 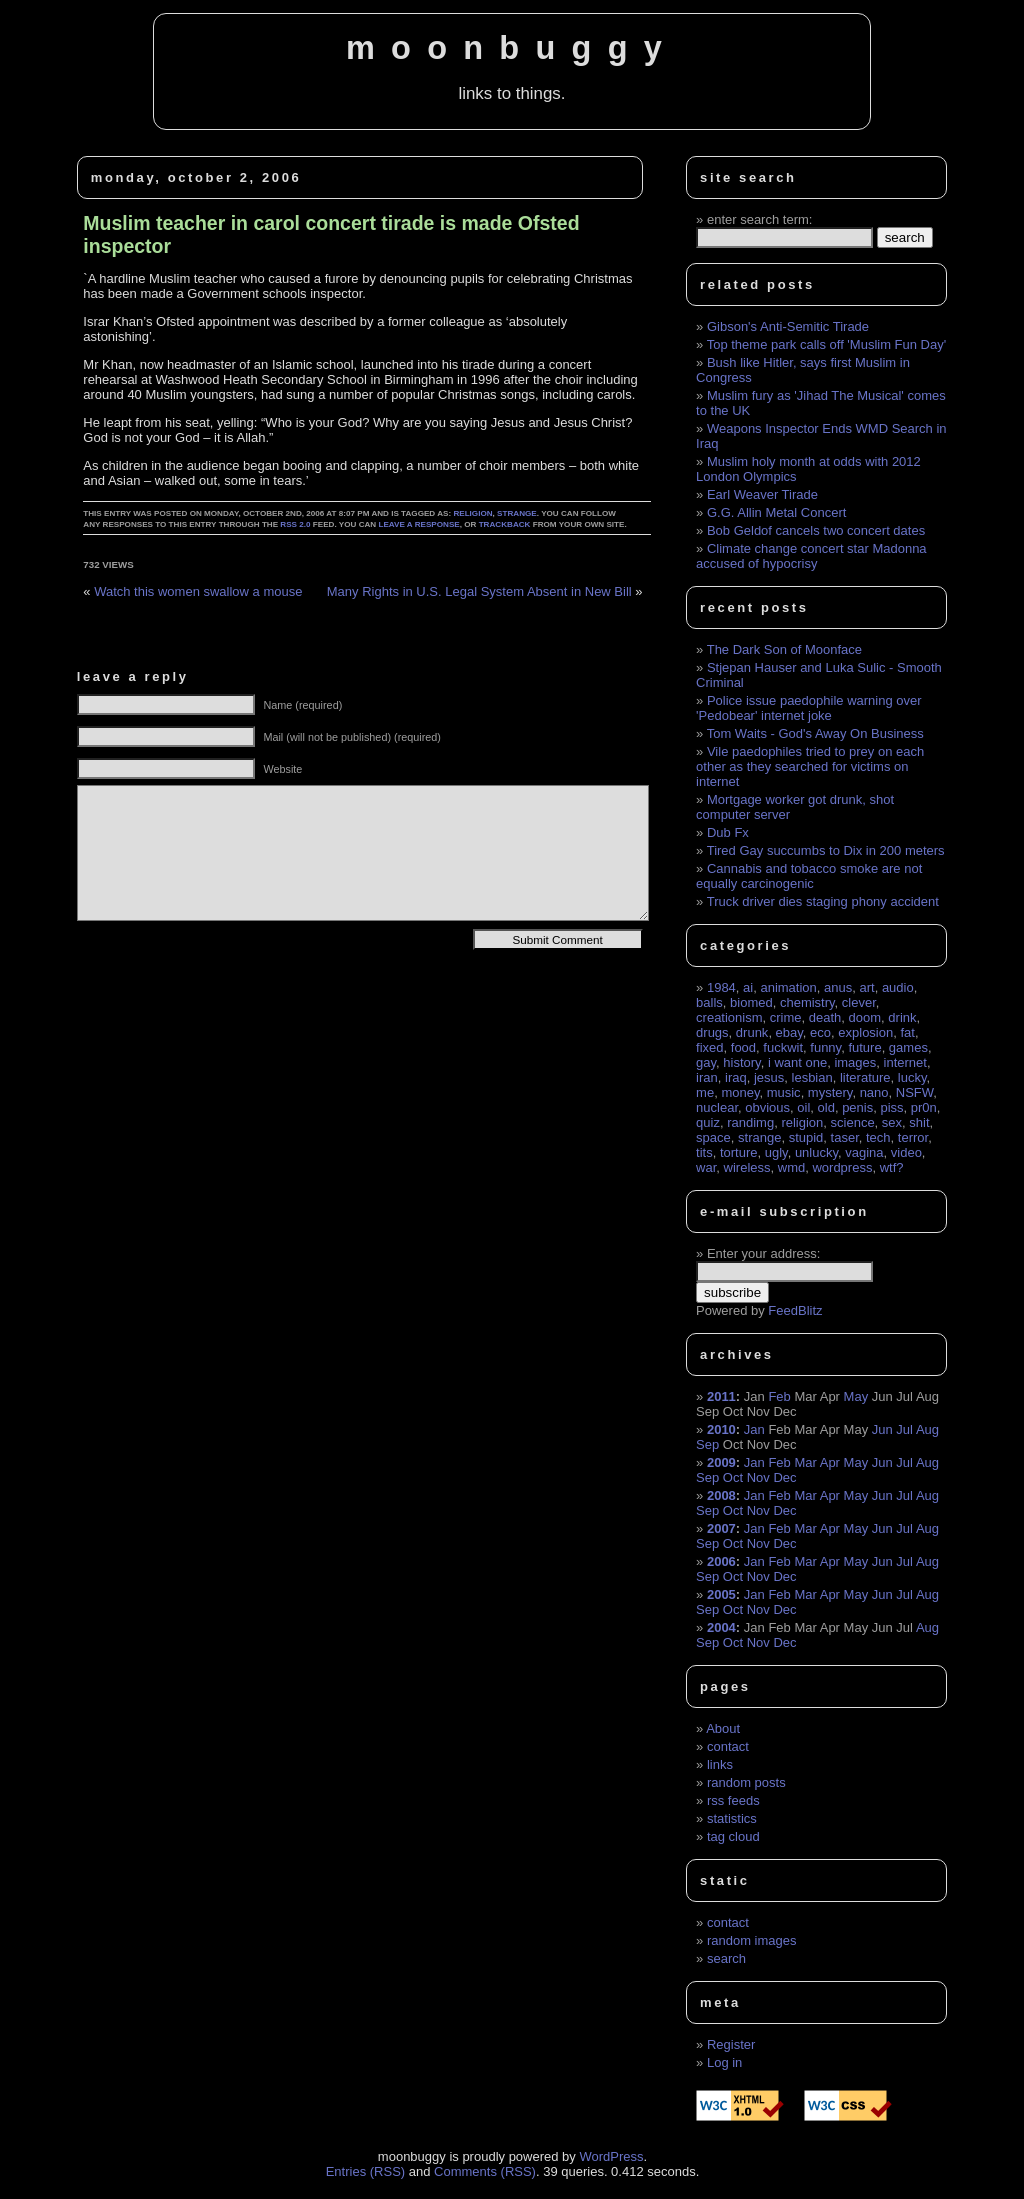 I want to click on sex, so click(x=892, y=1122).